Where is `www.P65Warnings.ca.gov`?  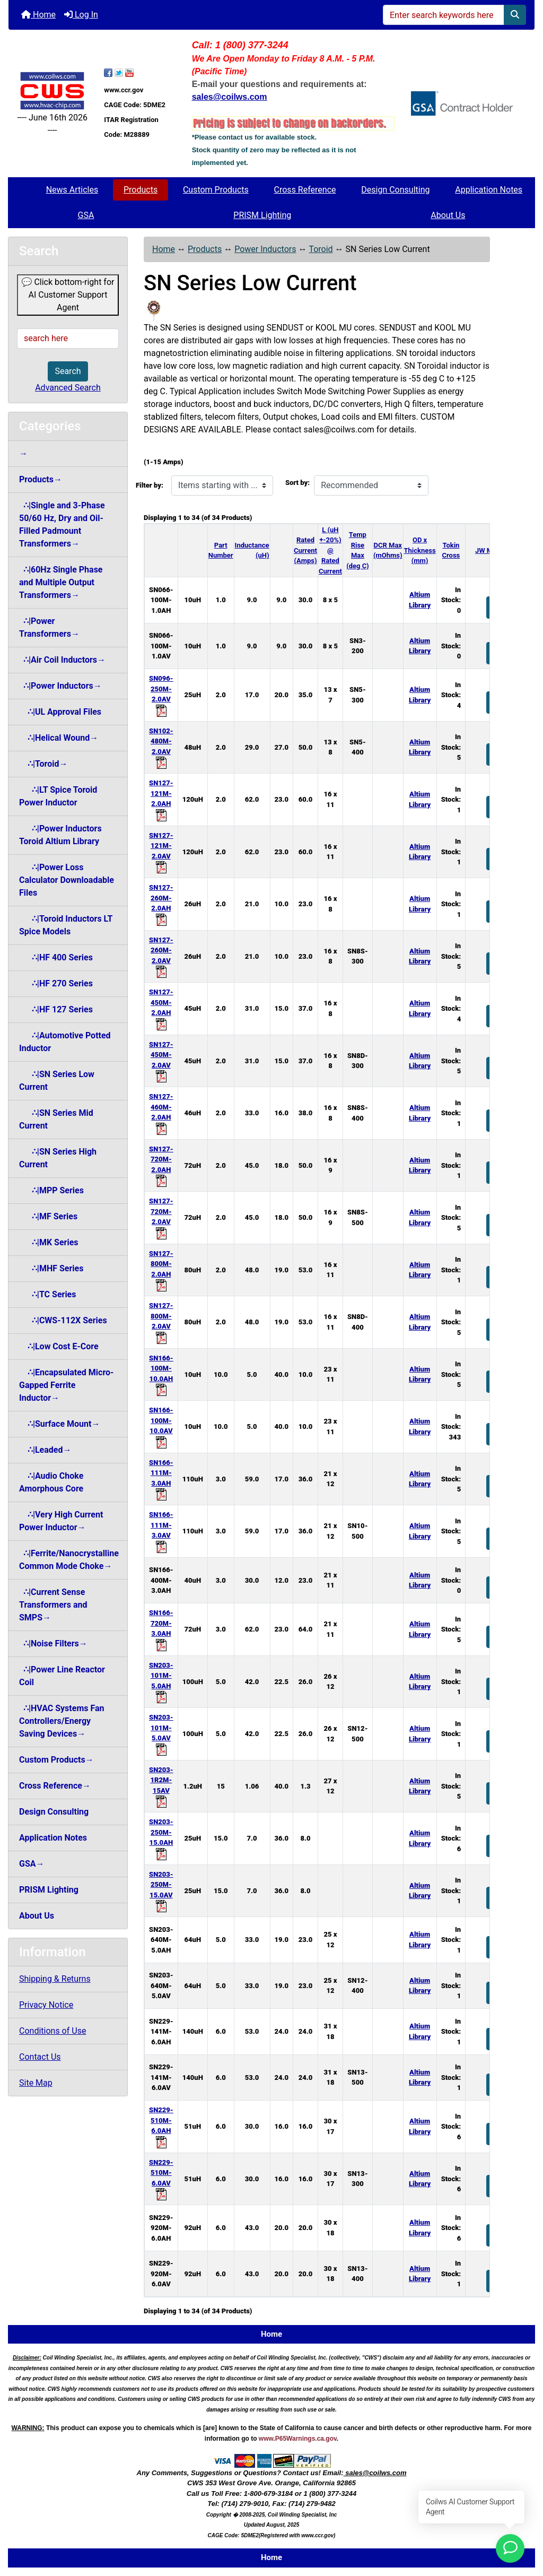 www.P65Warnings.ca.gov is located at coordinates (298, 2438).